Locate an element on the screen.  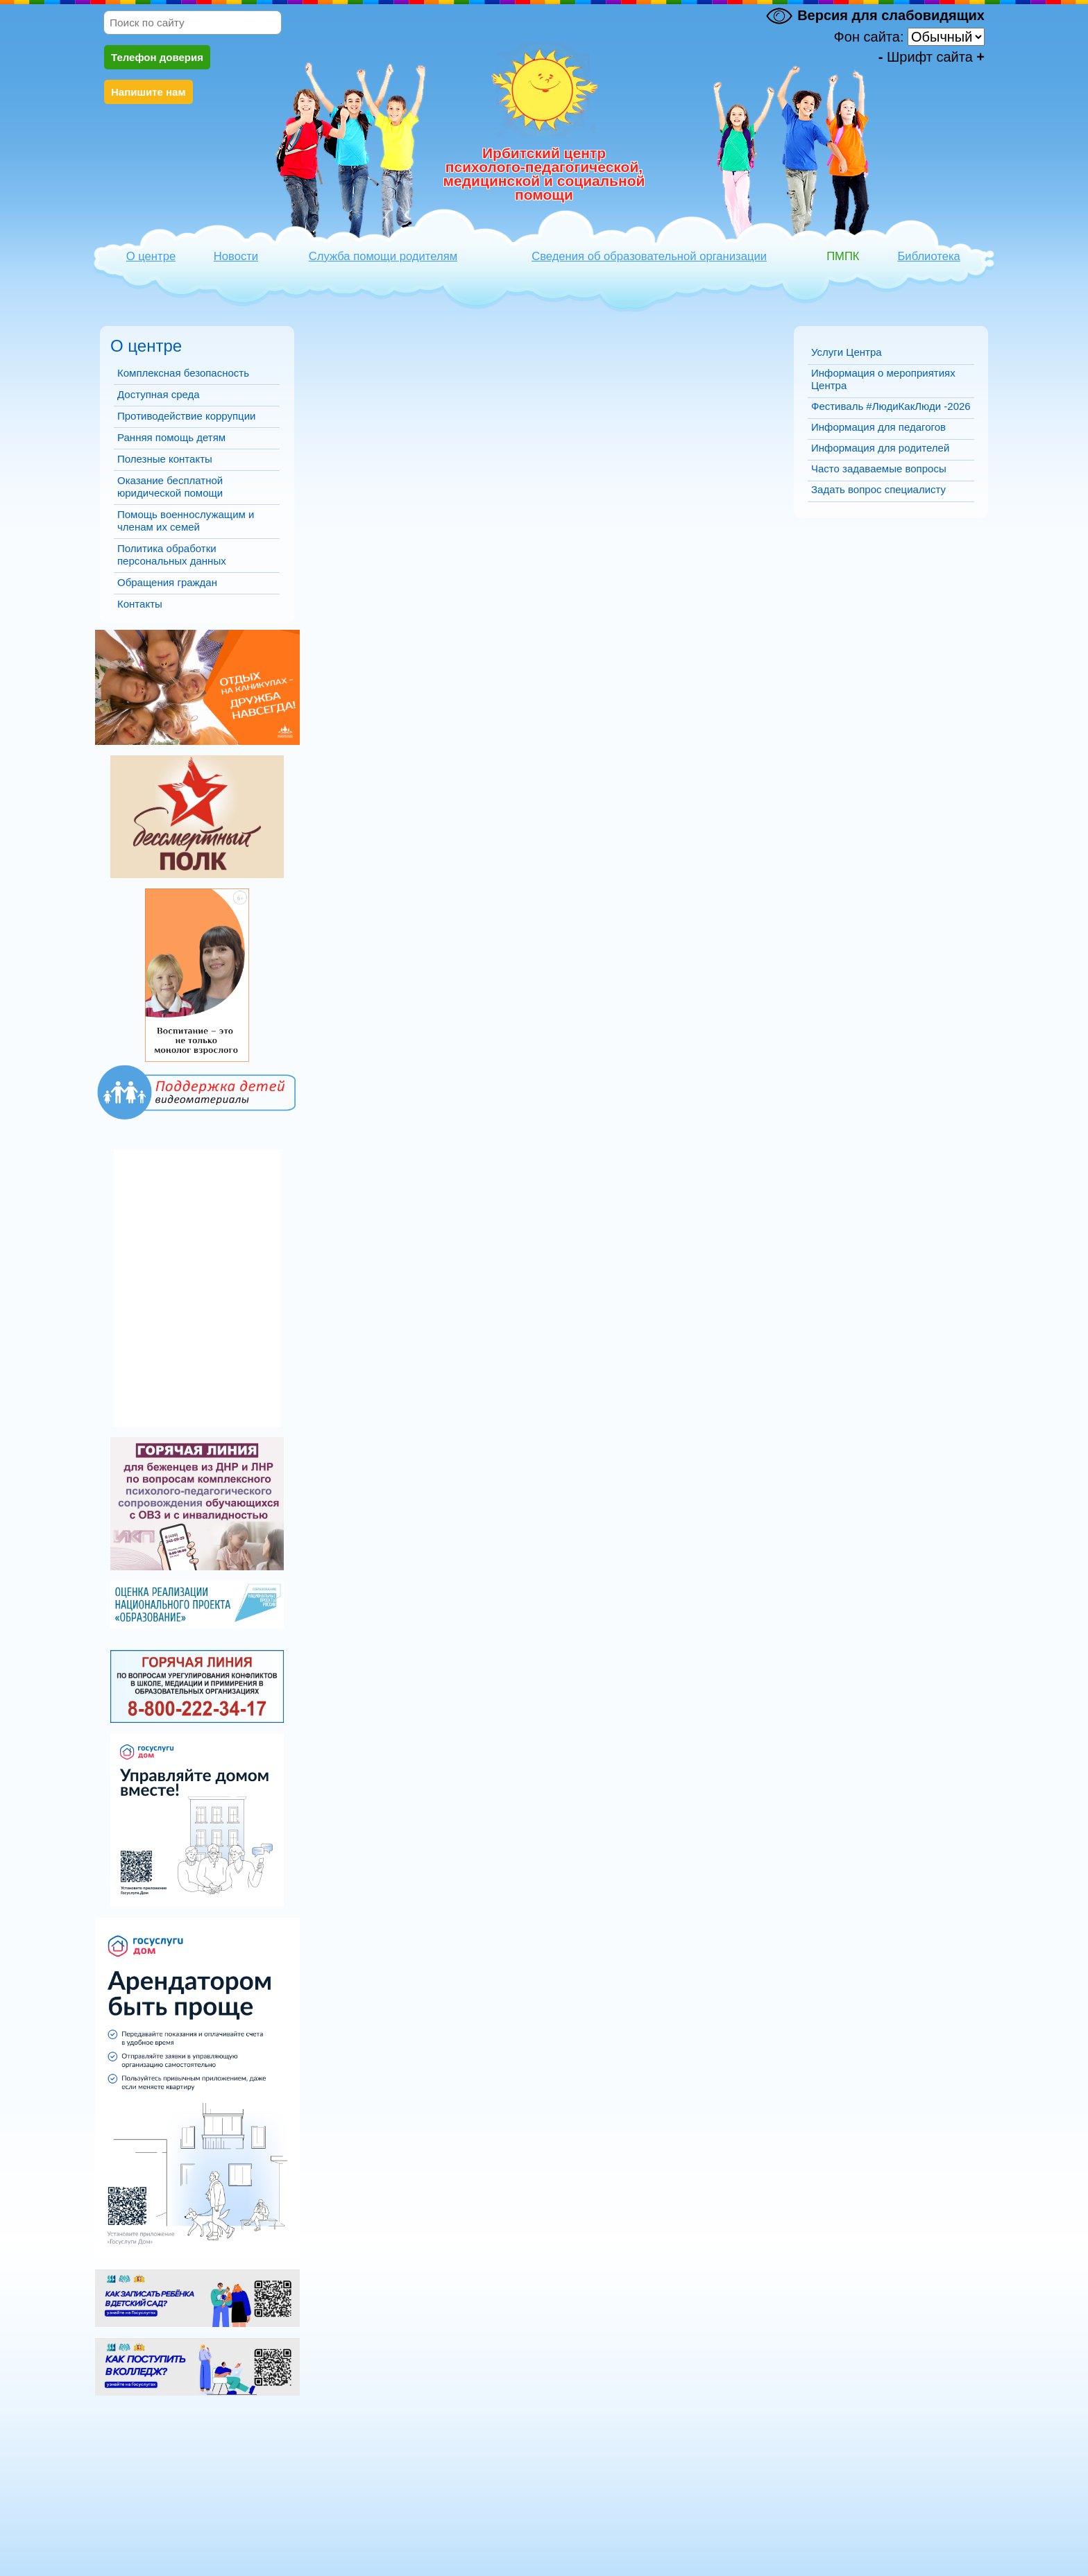
Информация для педагогов is located at coordinates (878, 427).